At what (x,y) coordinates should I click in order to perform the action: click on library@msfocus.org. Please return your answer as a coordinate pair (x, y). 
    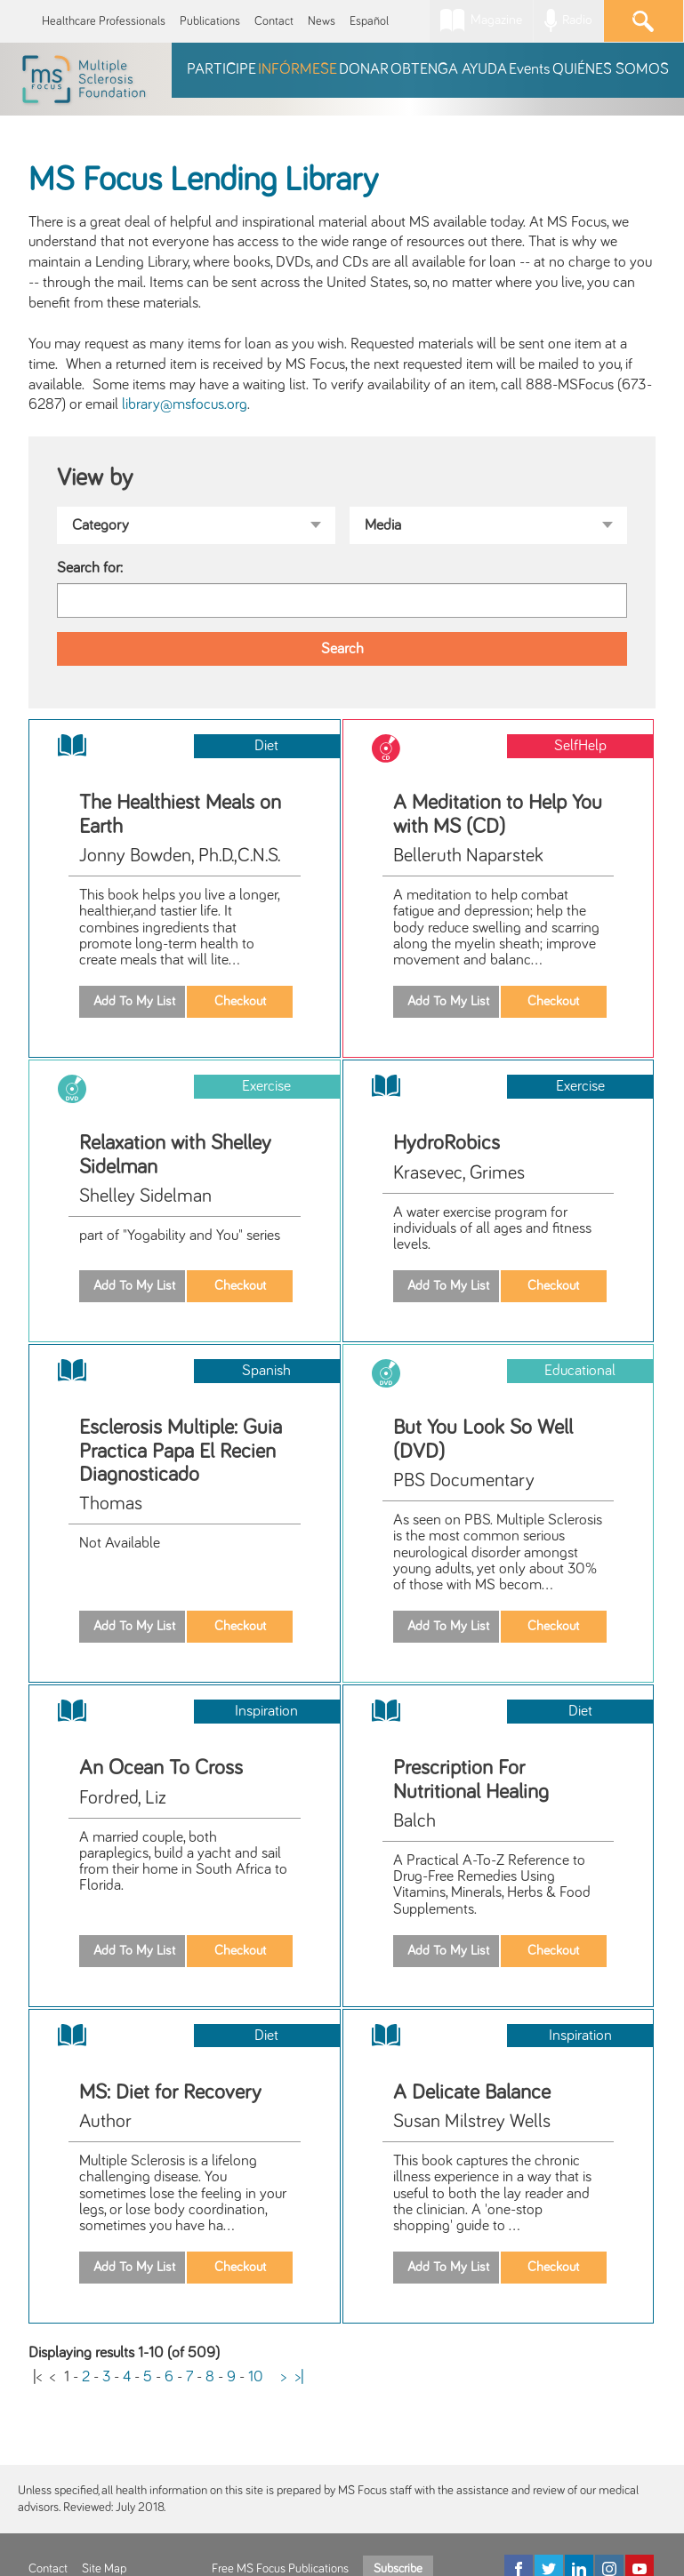
    Looking at the image, I should click on (184, 404).